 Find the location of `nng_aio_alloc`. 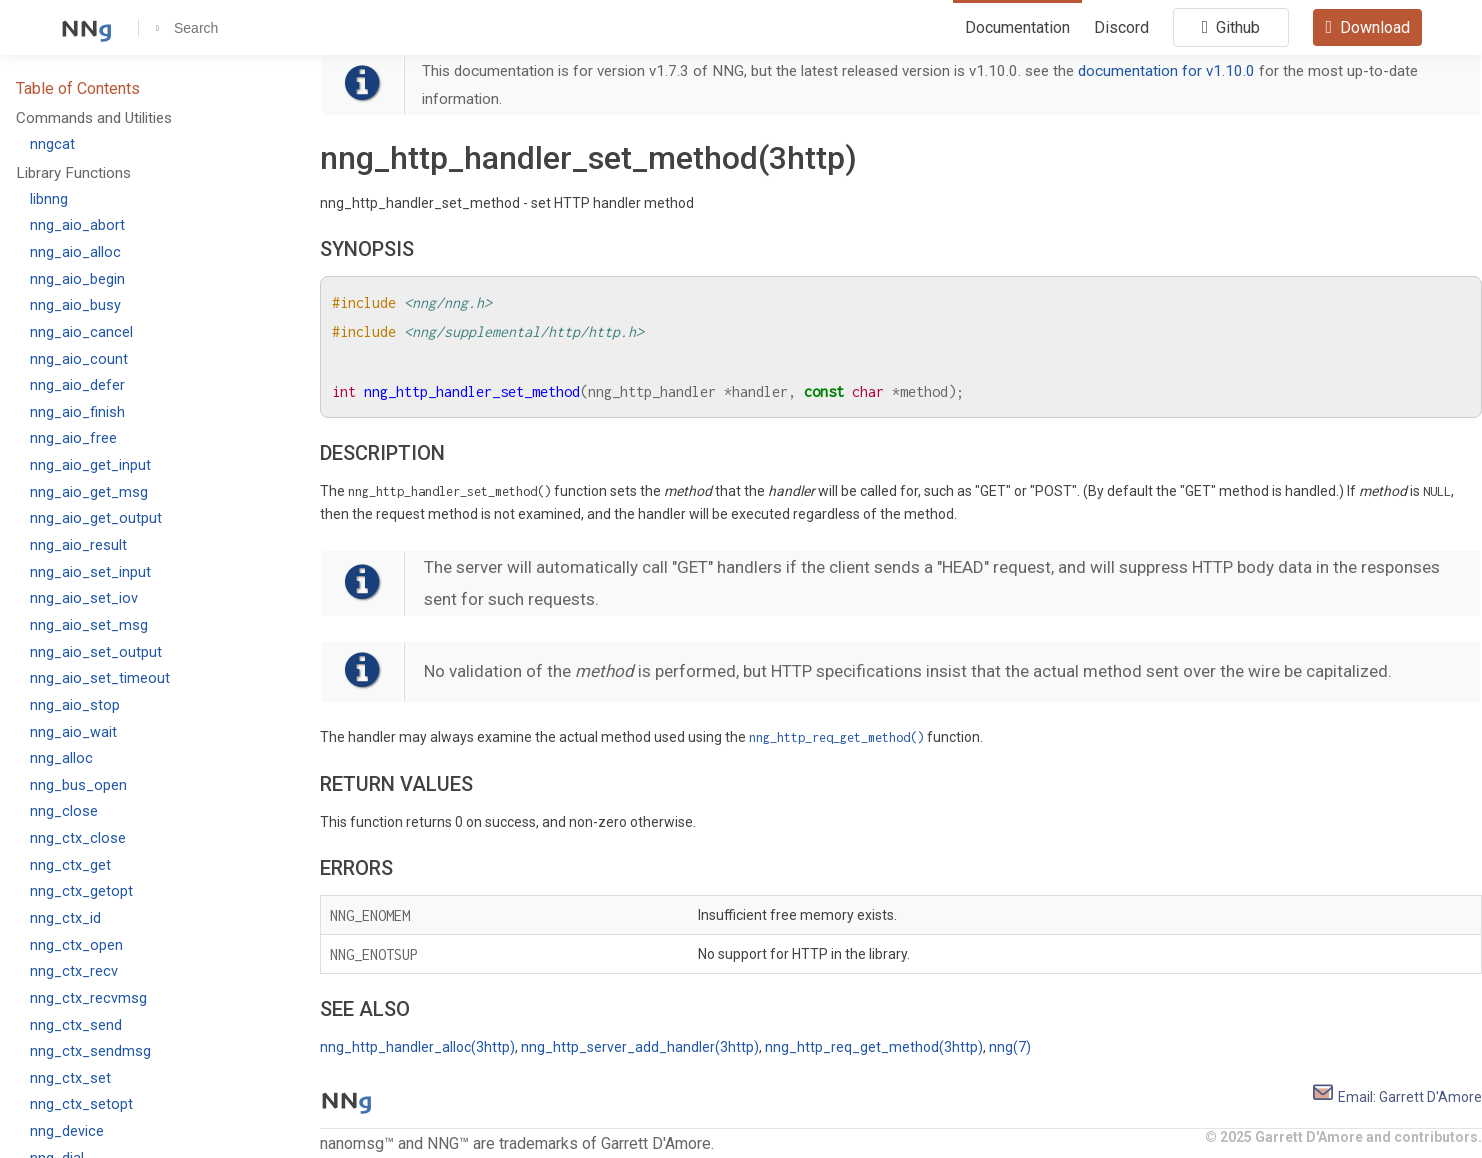

nng_aio_alloc is located at coordinates (75, 252).